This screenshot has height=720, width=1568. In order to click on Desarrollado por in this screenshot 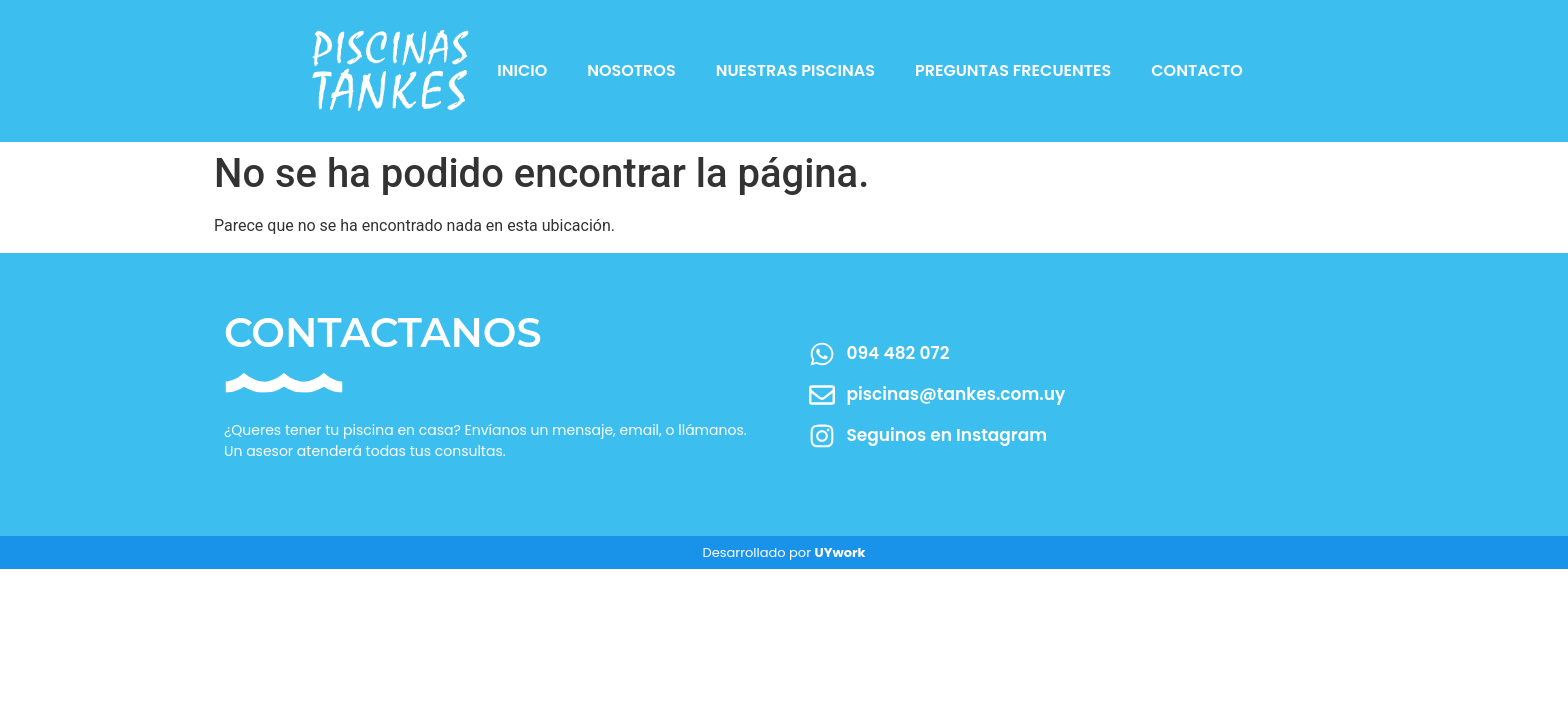, I will do `click(783, 552)`.